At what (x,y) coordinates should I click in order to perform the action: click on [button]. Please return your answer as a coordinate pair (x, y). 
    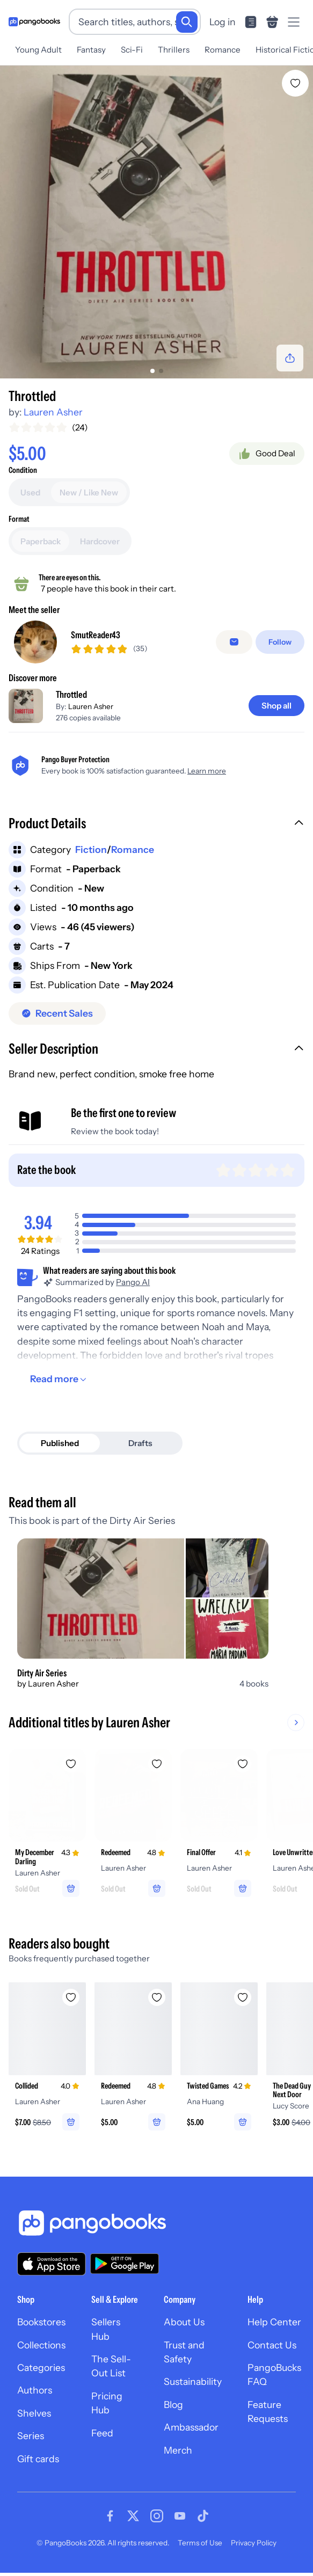
    Looking at the image, I should click on (156, 824).